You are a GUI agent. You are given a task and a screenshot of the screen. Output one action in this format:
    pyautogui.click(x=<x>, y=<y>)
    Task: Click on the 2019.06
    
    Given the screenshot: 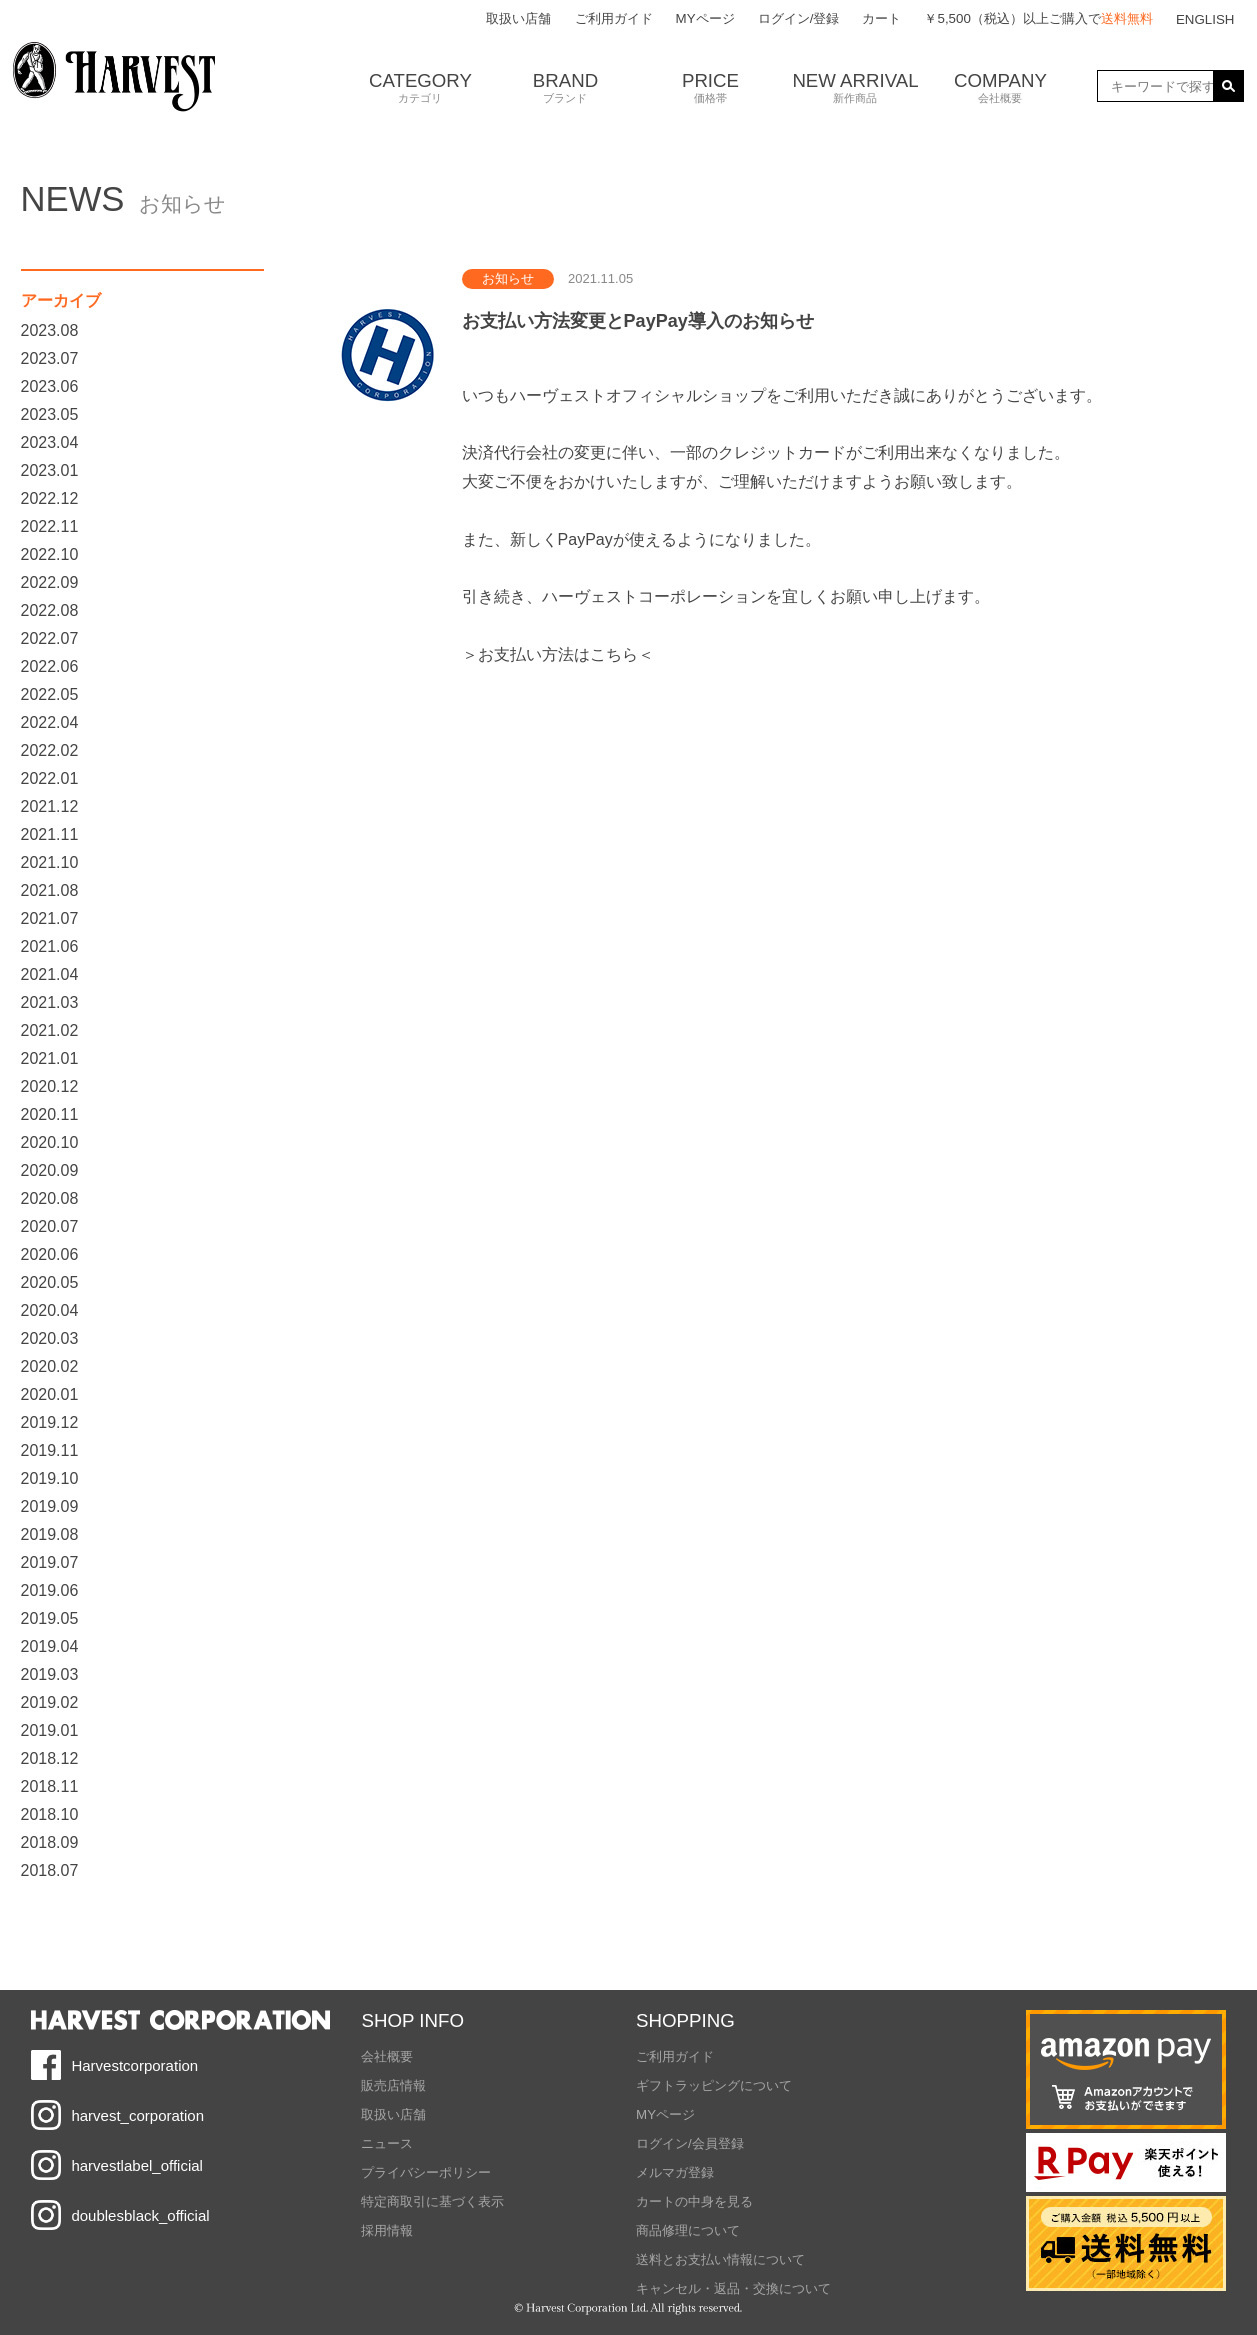 What is the action you would take?
    pyautogui.click(x=50, y=1590)
    